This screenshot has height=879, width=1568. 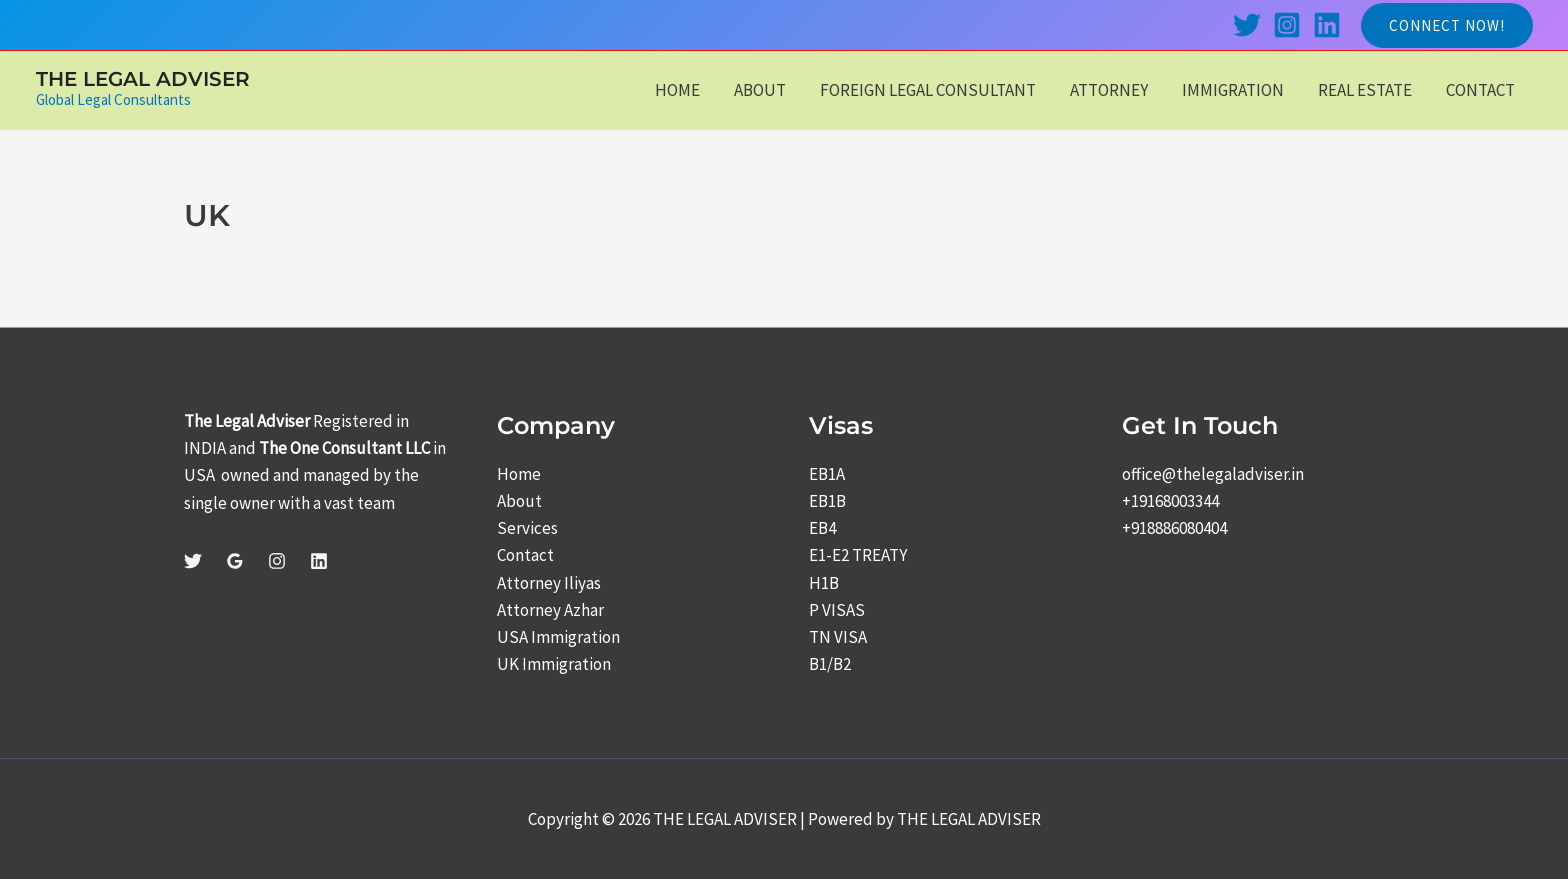 I want to click on UK Immigration, so click(x=554, y=664).